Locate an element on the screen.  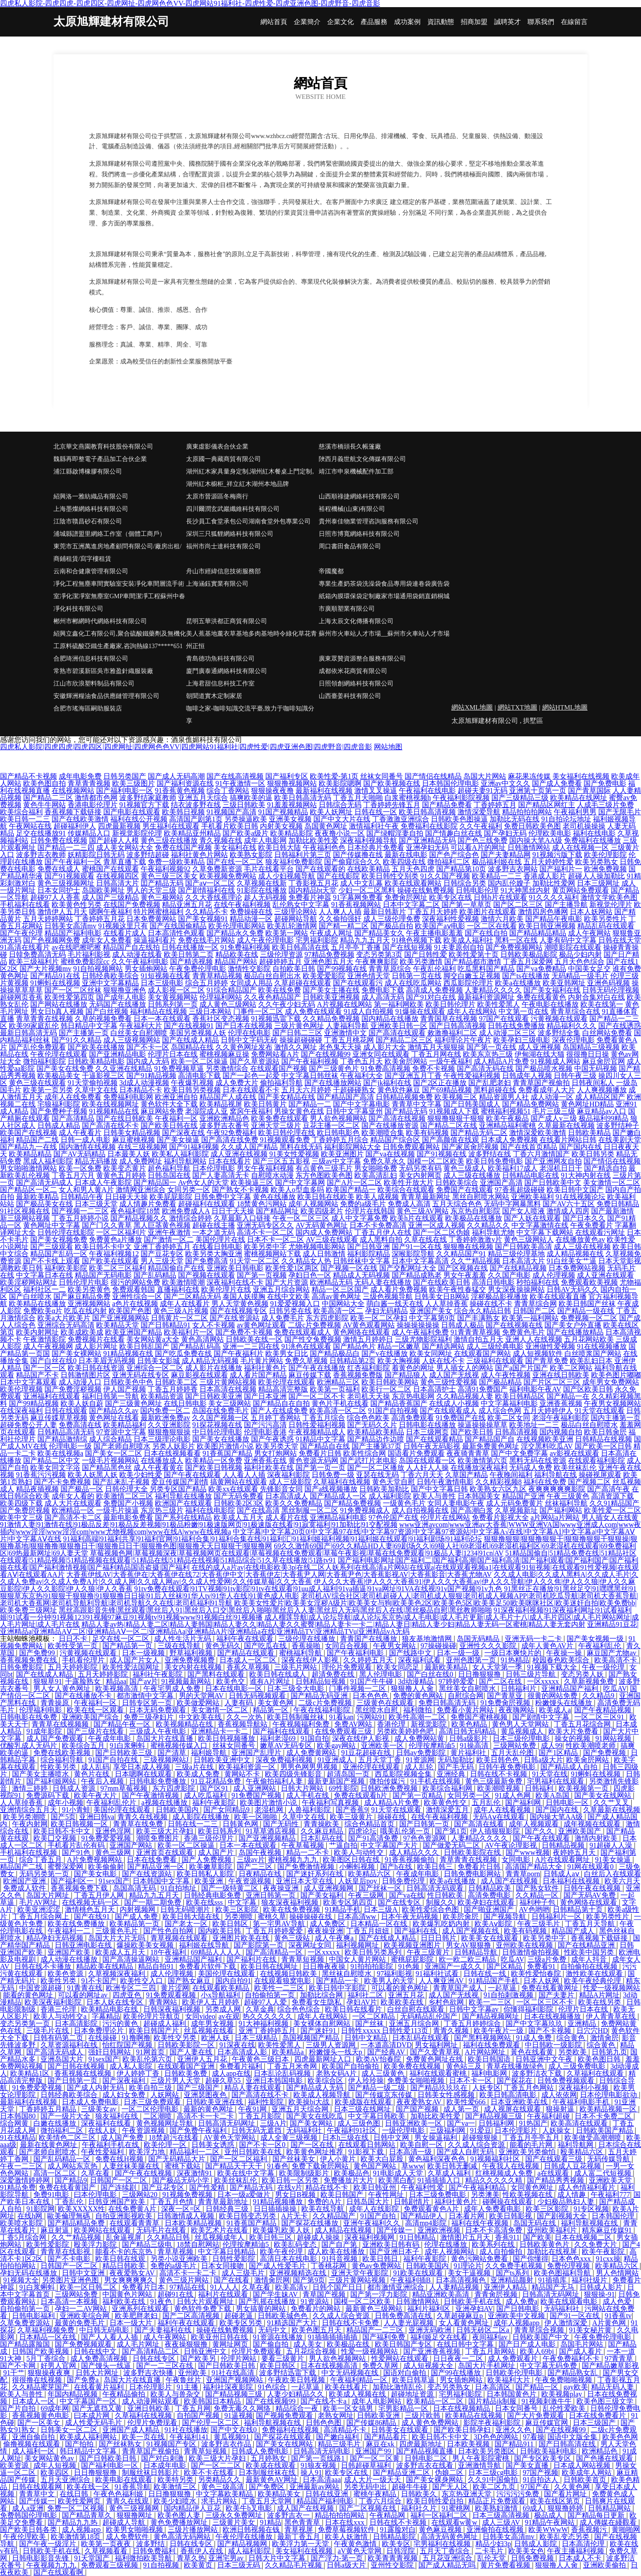
国产第1页 is located at coordinates (451, 1831).